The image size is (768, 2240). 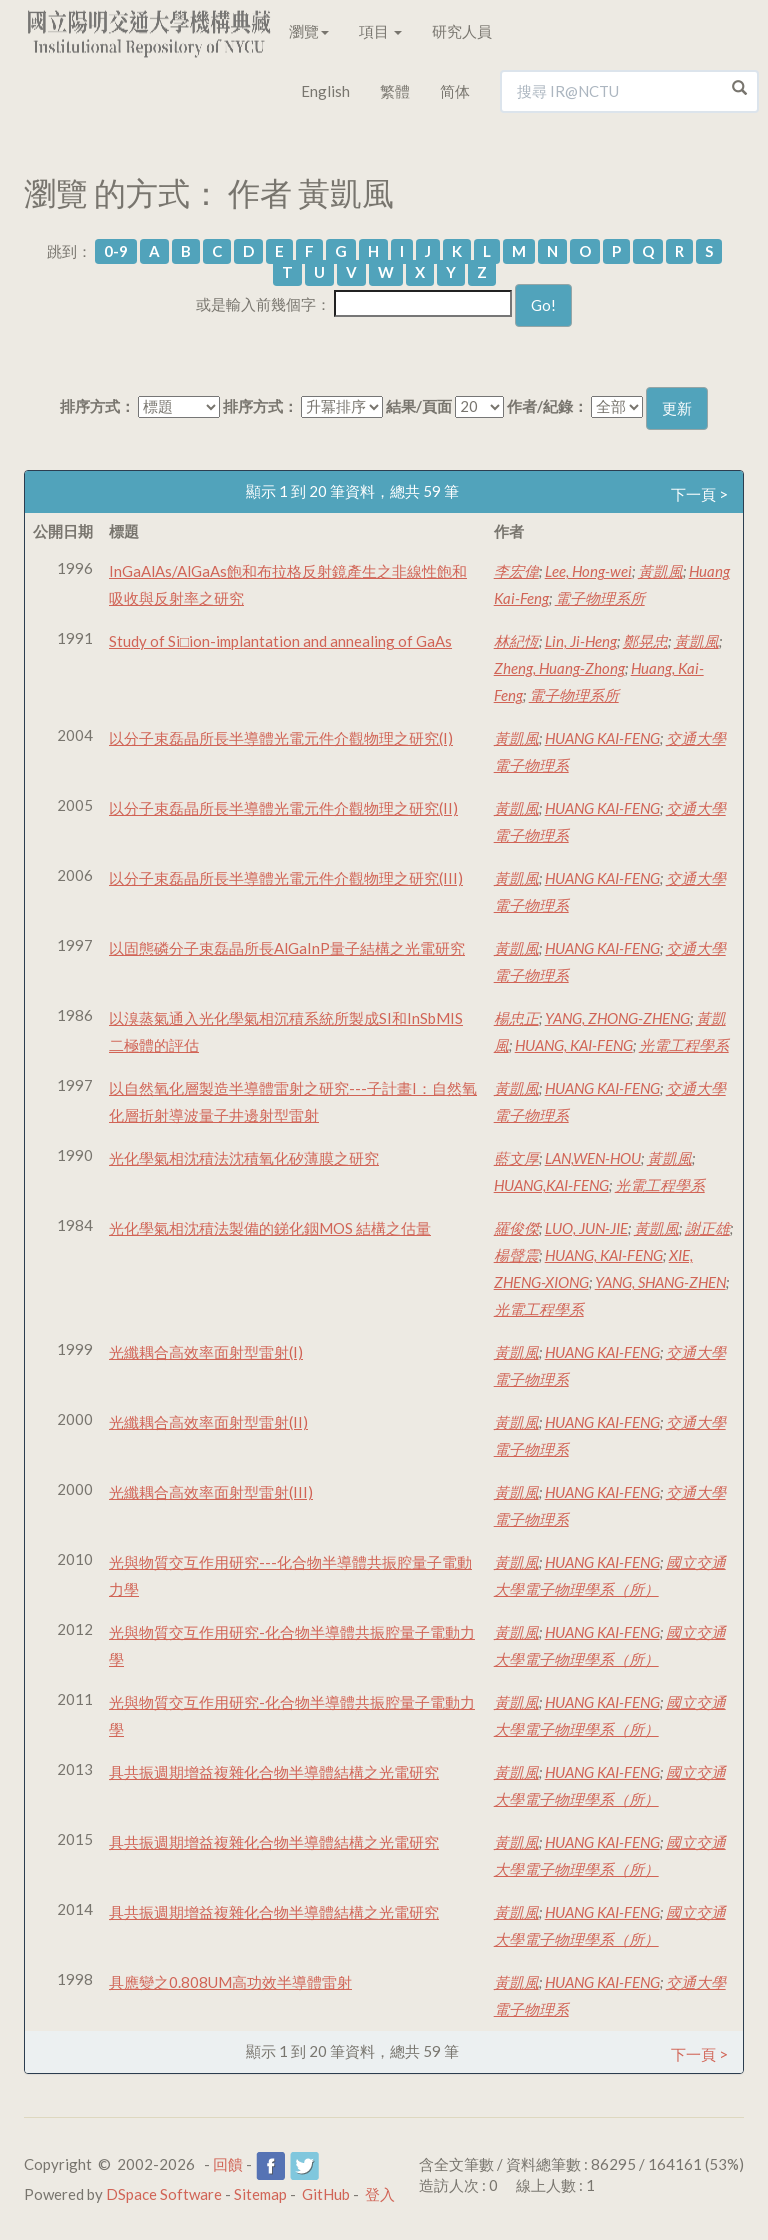 I want to click on 具應變之0.808UM高功效半導體雷射, so click(x=230, y=1982).